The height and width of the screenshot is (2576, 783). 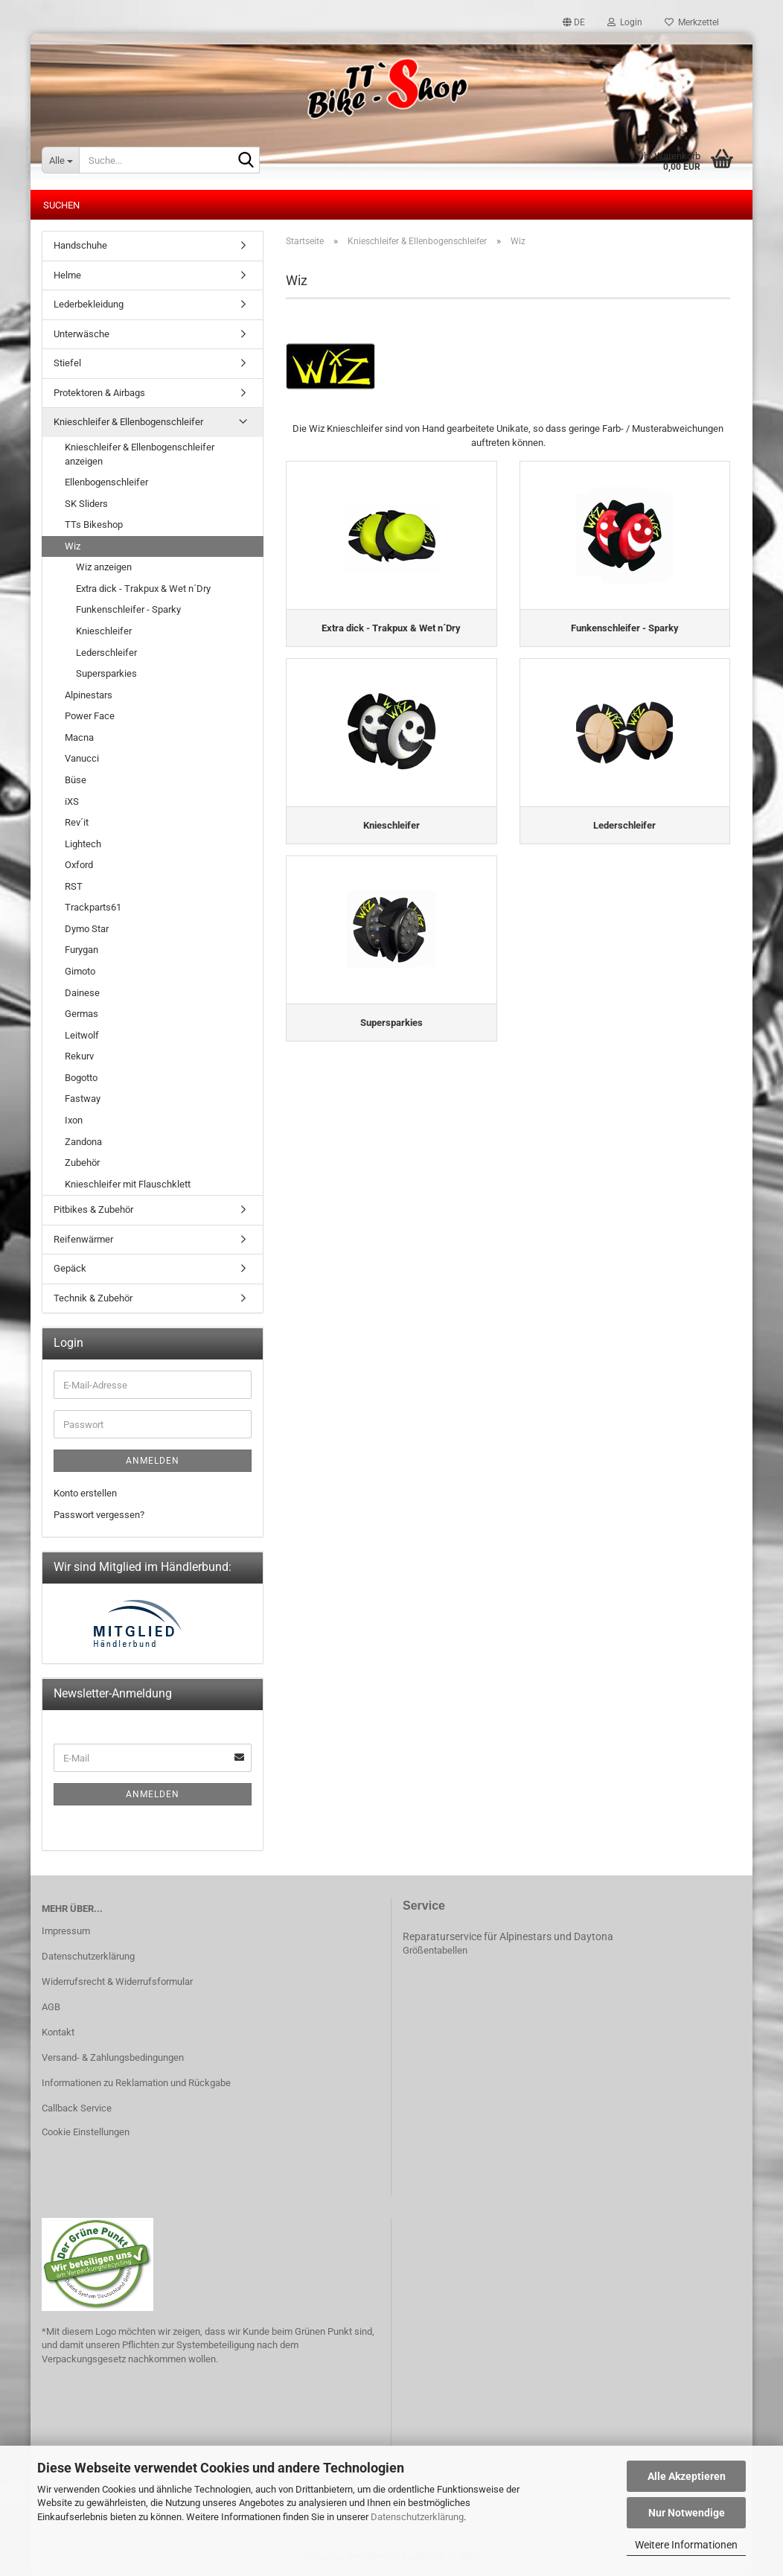 I want to click on Oxford, so click(x=79, y=864).